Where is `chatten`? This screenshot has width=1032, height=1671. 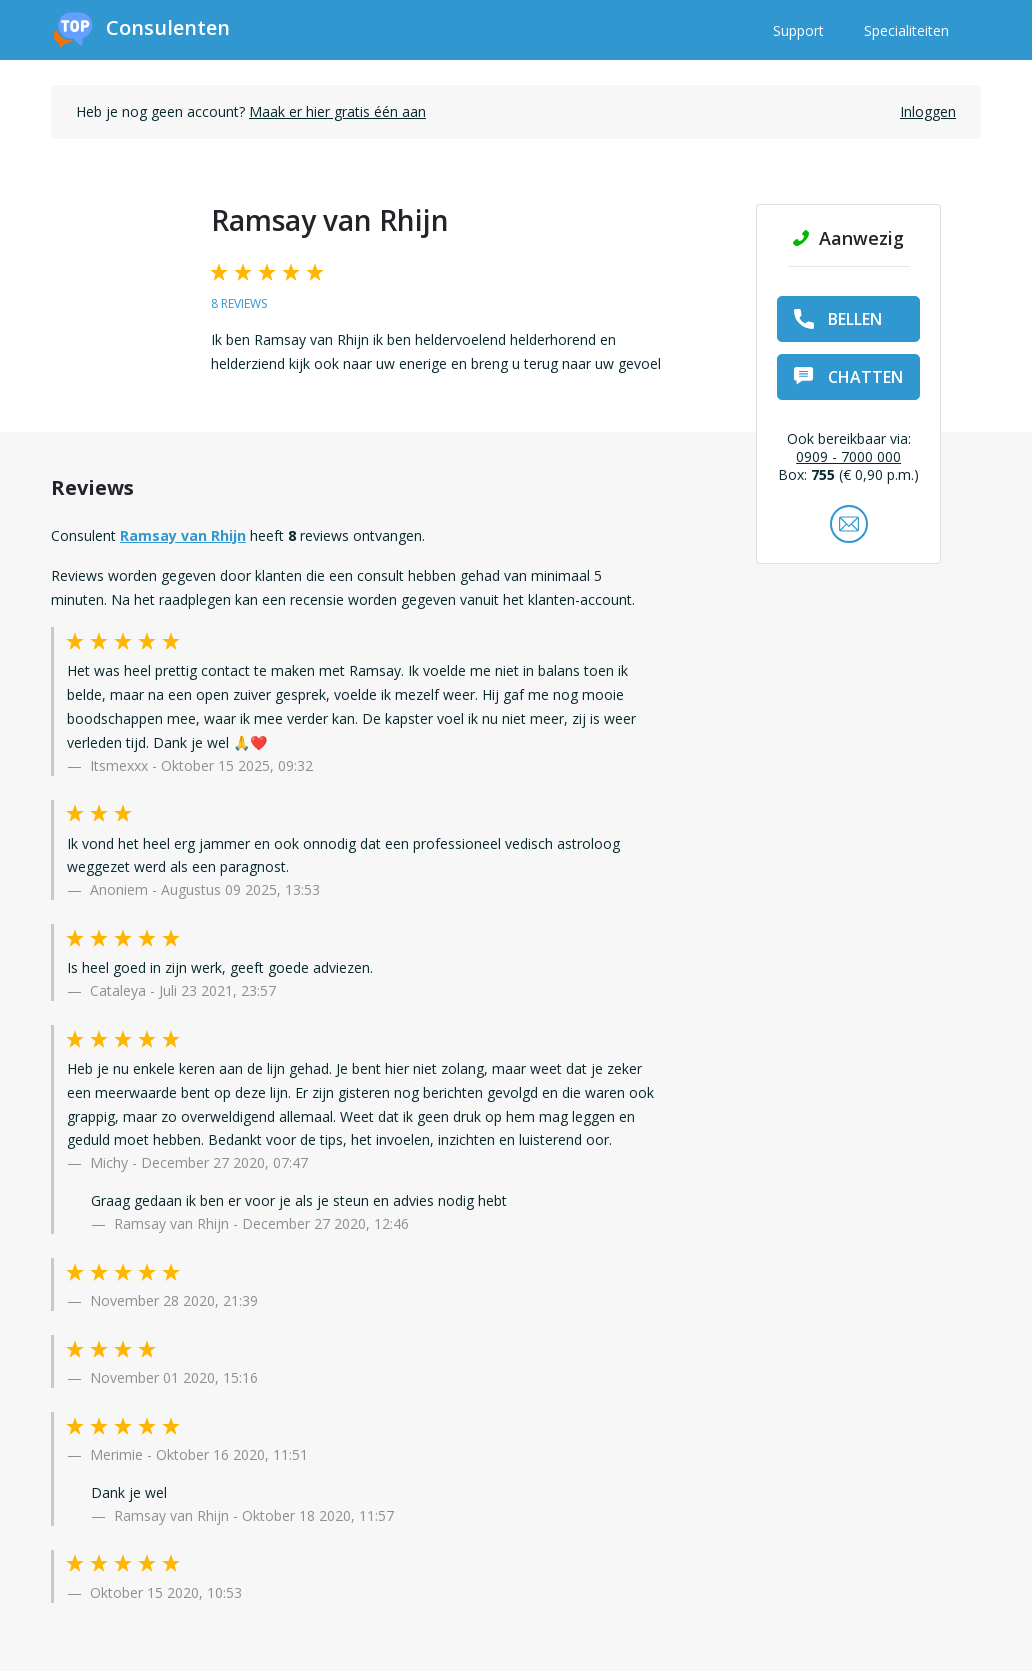
chatten is located at coordinates (848, 377).